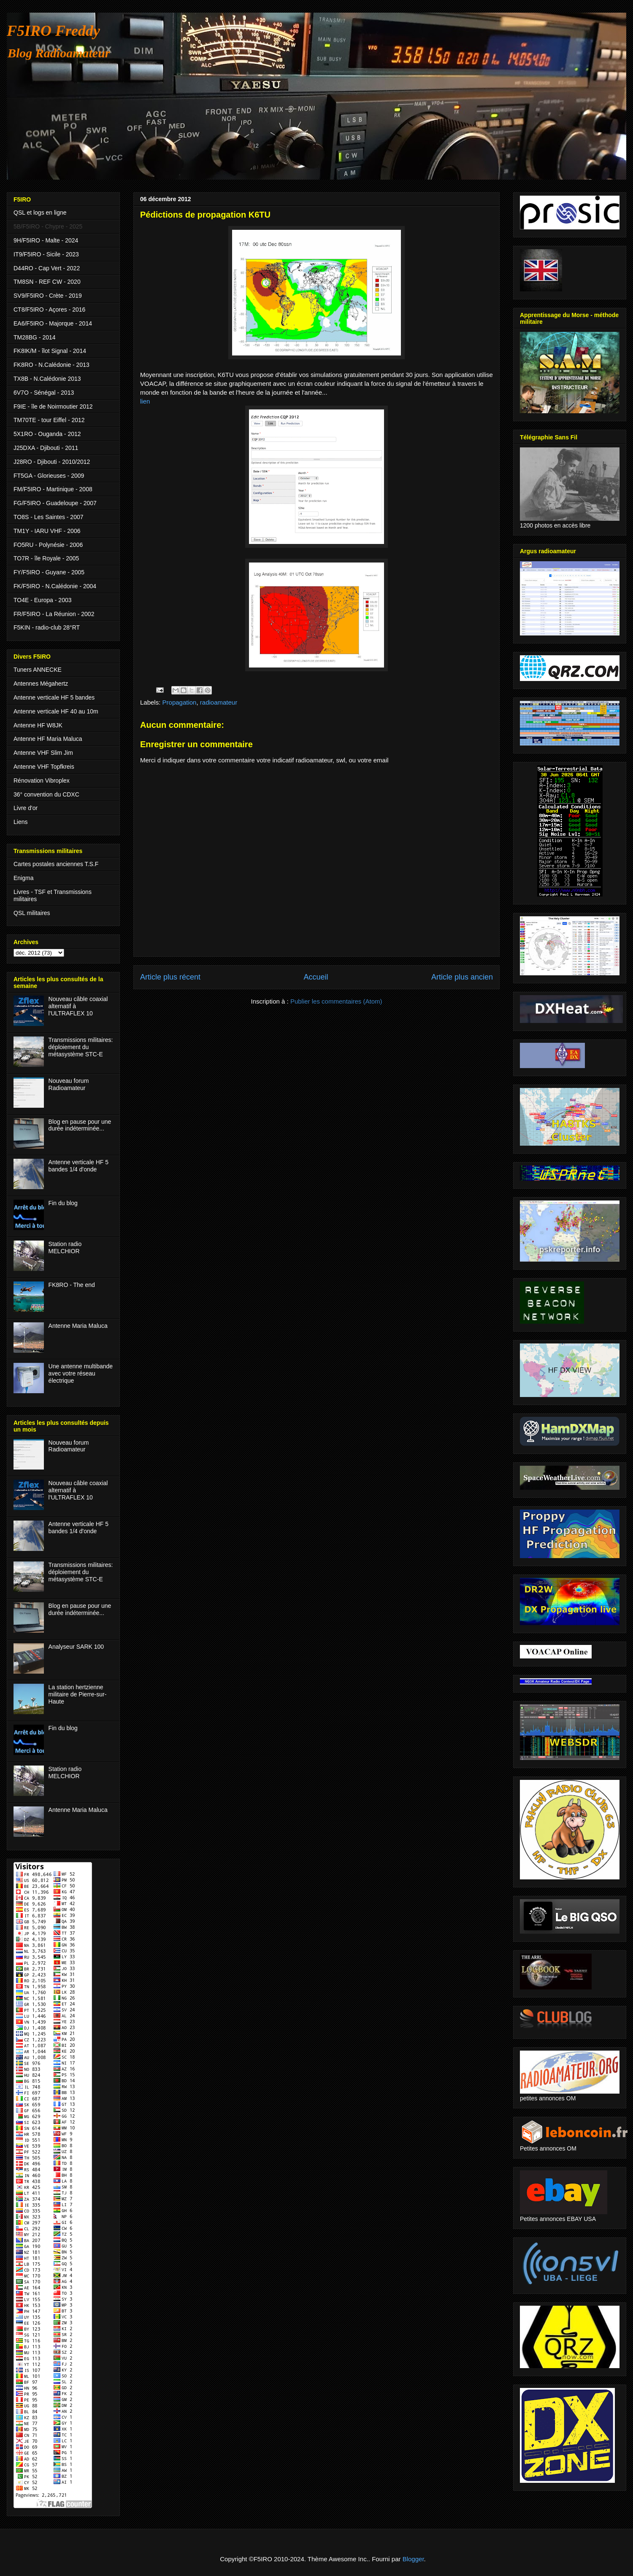 The width and height of the screenshot is (633, 2576). I want to click on FO5RU - Polynésie - 2006, so click(48, 544).